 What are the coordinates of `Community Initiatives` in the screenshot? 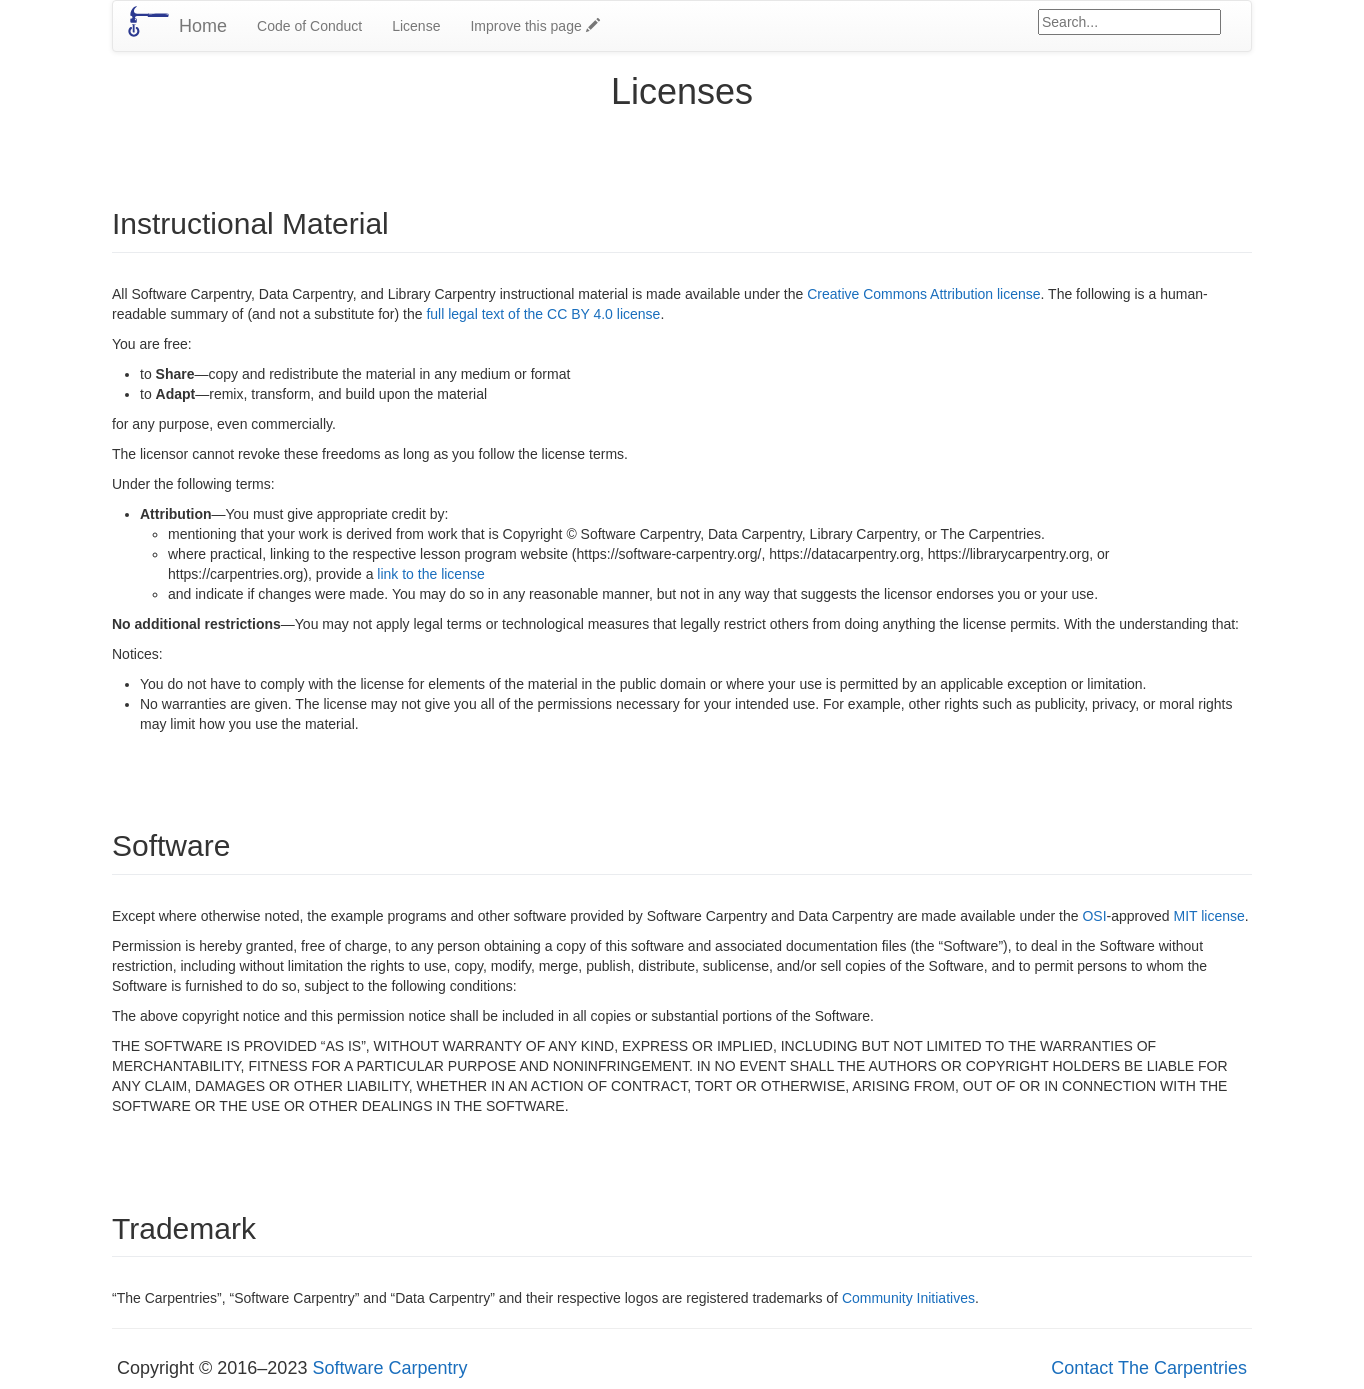 It's located at (908, 1298).